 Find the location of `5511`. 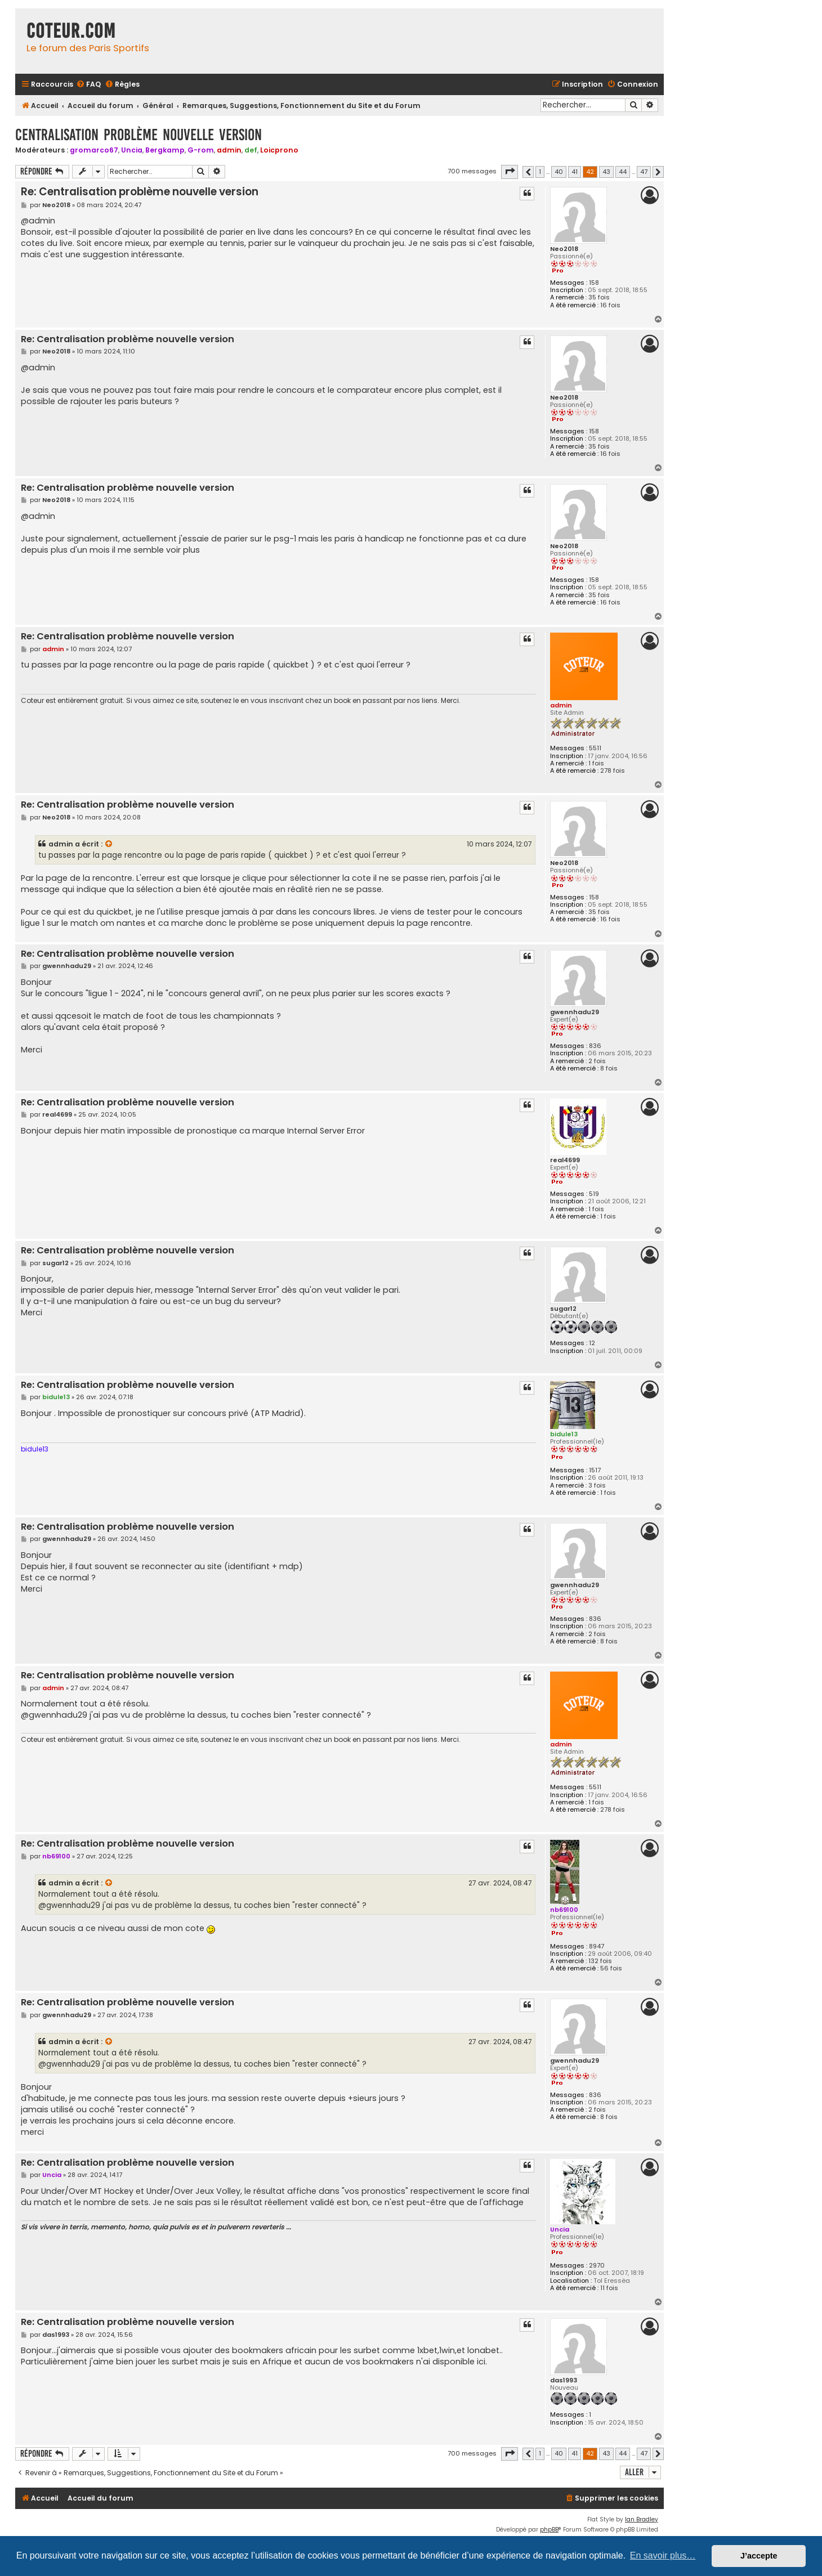

5511 is located at coordinates (595, 748).